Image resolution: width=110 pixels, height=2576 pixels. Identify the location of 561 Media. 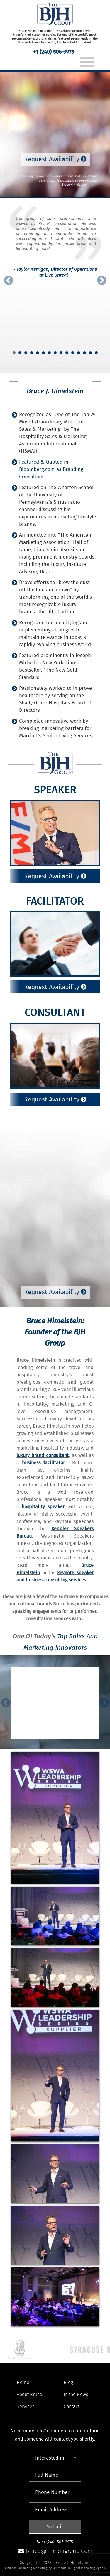
(60, 2567).